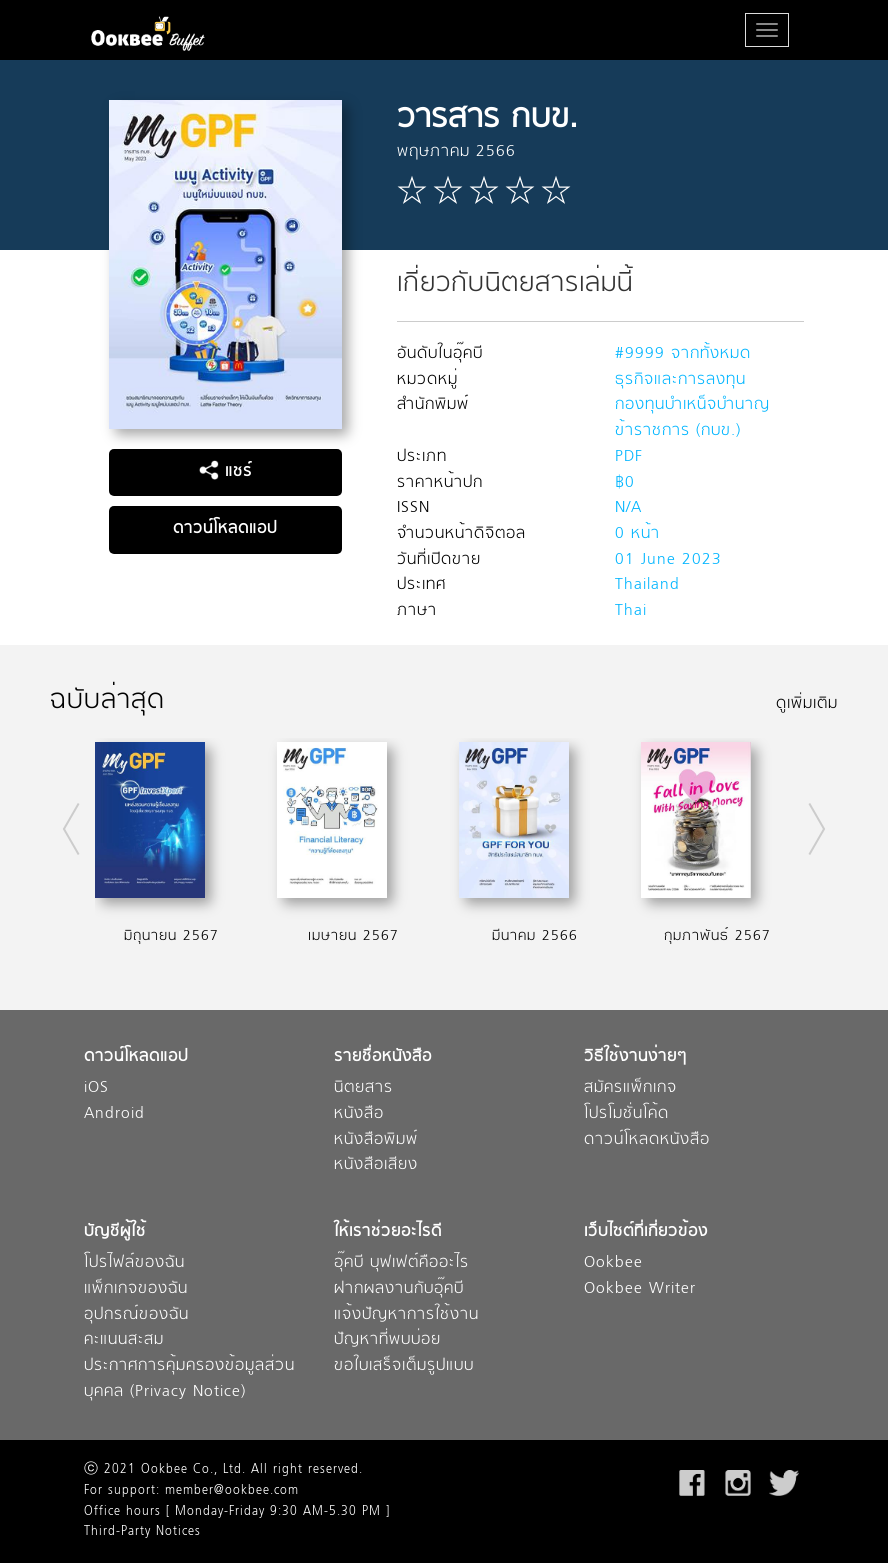 The width and height of the screenshot is (888, 1563). Describe the element at coordinates (115, 1232) in the screenshot. I see `บัญชีผู้ใช้` at that location.